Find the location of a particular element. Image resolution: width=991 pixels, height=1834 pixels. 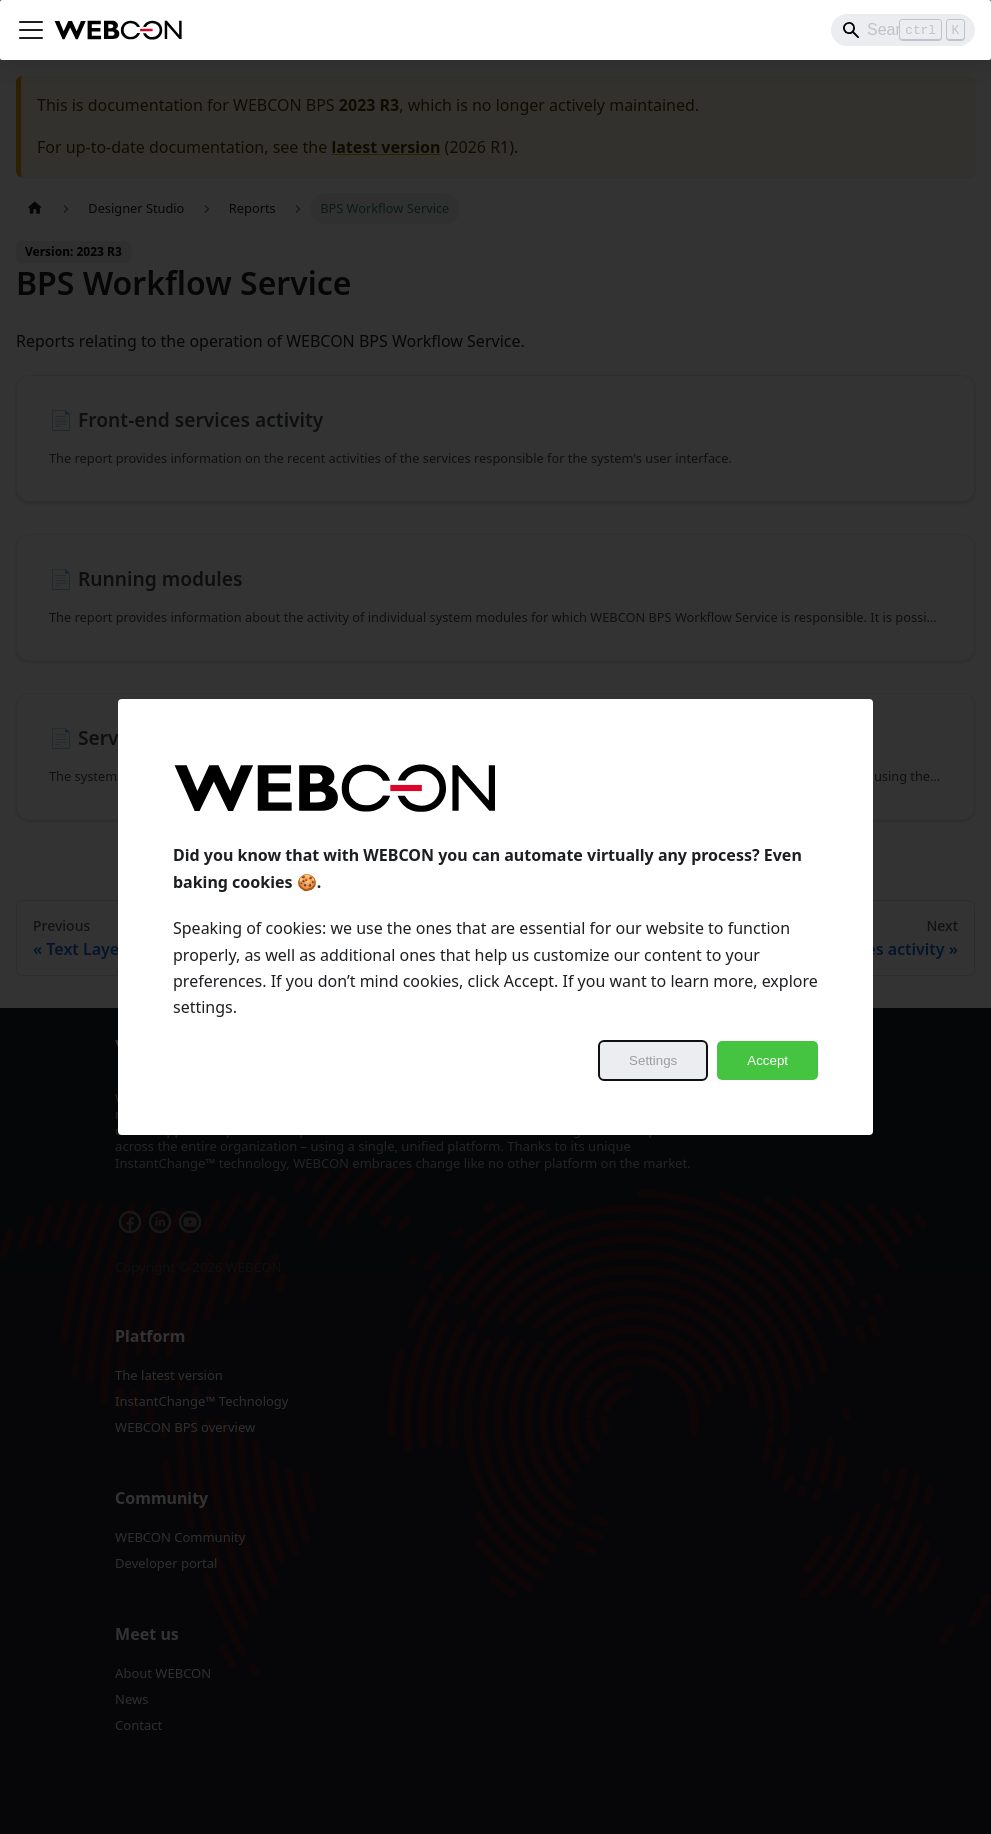

[Toggle navigation bar] is located at coordinates (31, 30).